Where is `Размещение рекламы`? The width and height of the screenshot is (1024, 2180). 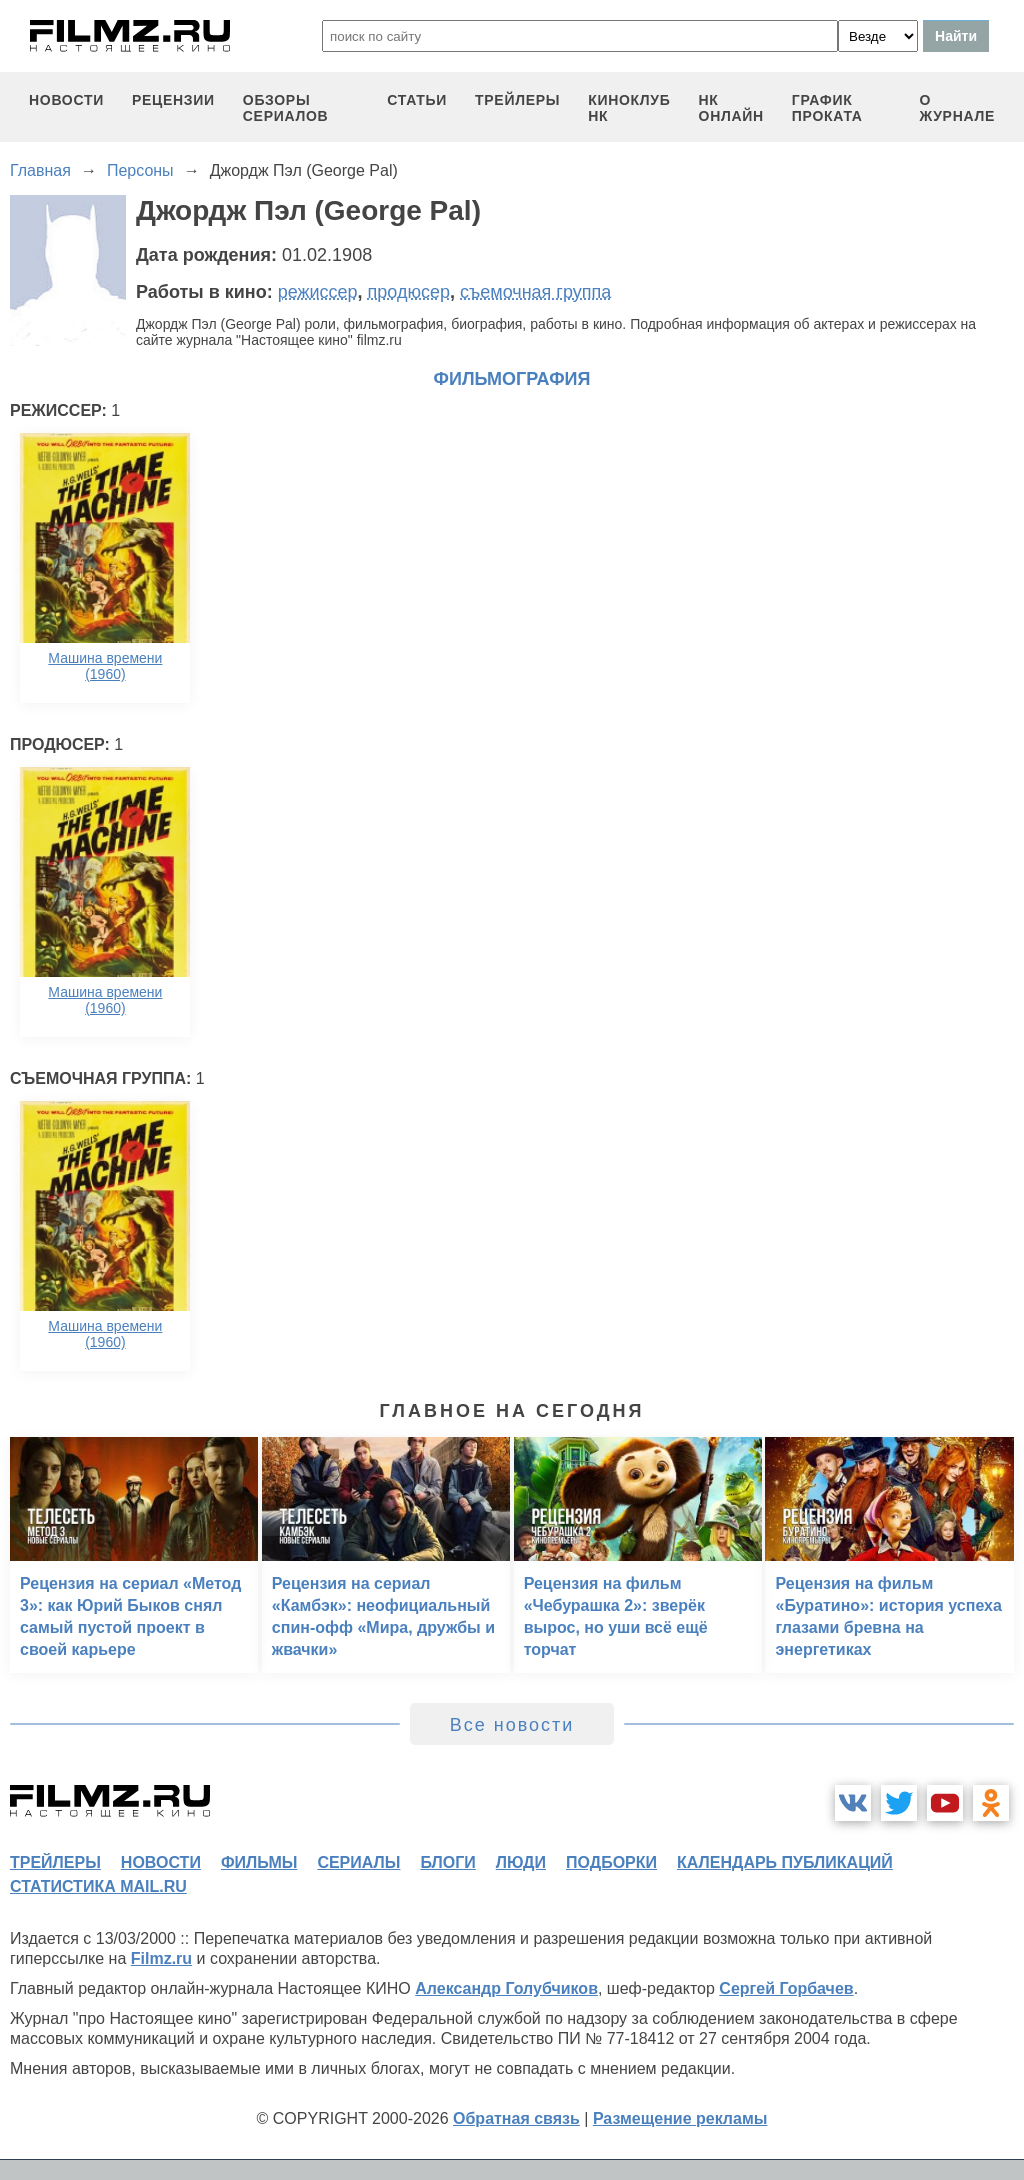 Размещение рекламы is located at coordinates (680, 2118).